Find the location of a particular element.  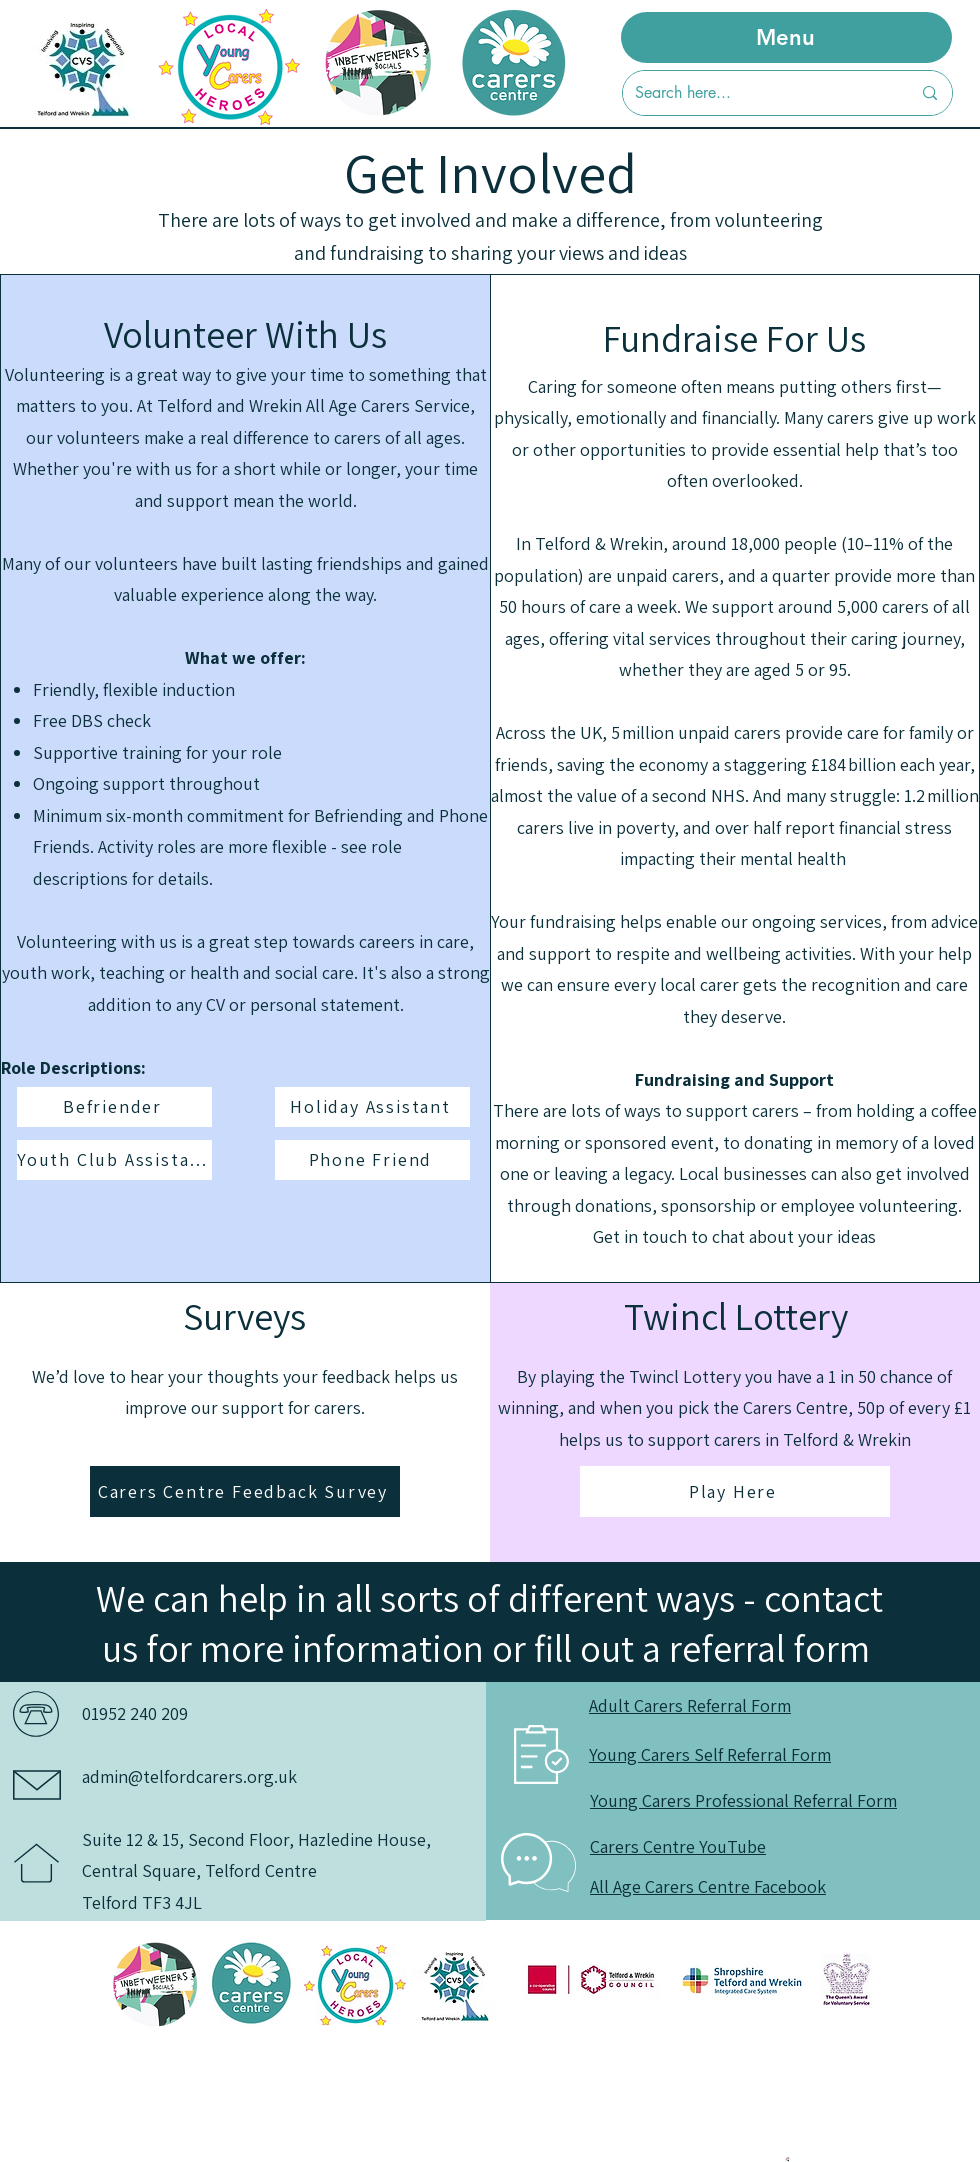

[Holiday Assistant] is located at coordinates (372, 1107).